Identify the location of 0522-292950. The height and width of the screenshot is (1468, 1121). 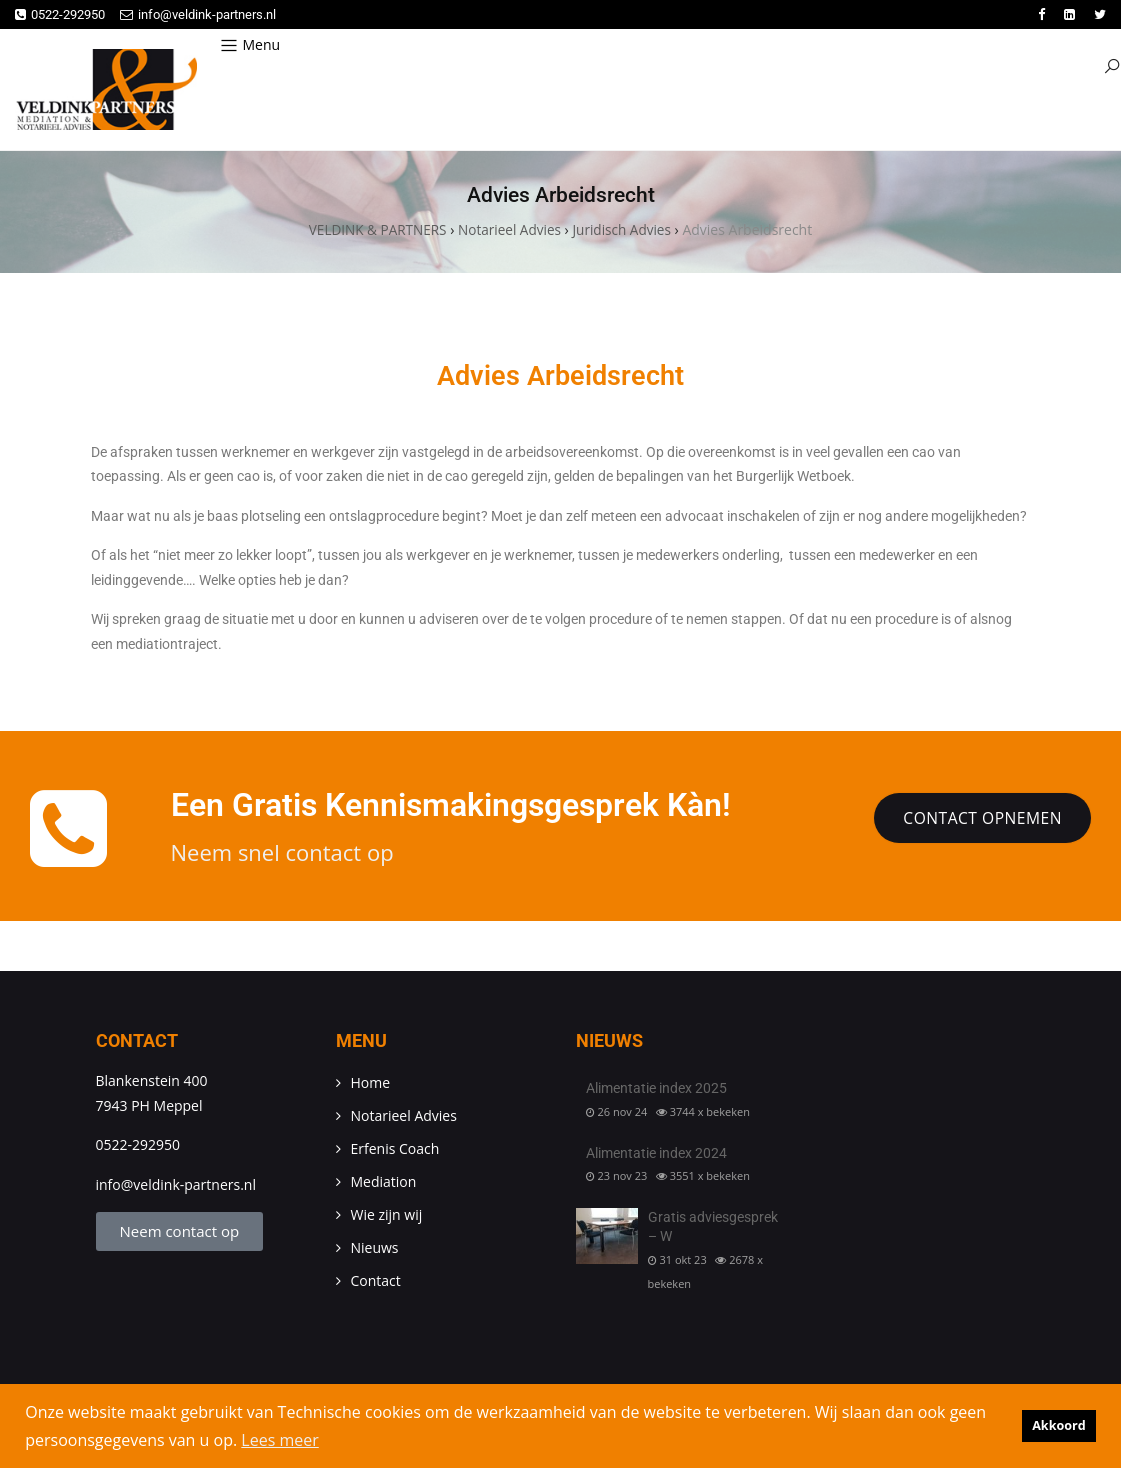
(60, 14).